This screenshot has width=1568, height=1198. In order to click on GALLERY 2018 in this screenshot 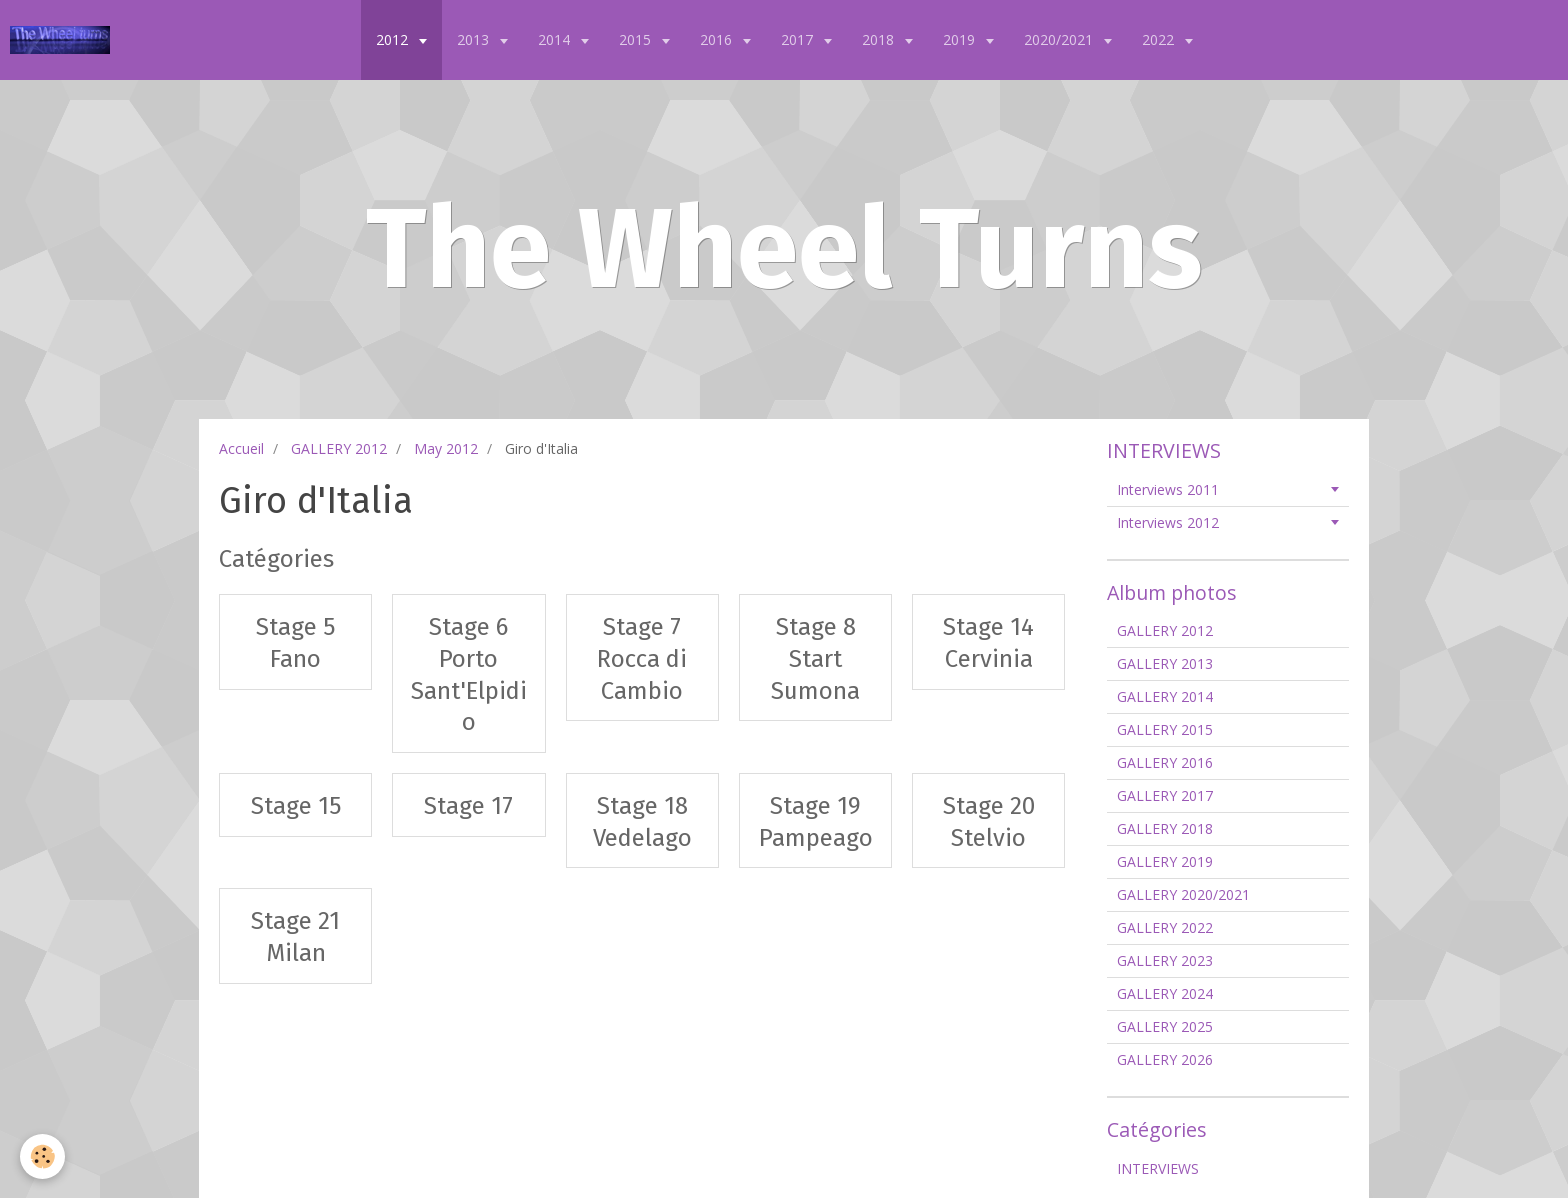, I will do `click(1165, 828)`.